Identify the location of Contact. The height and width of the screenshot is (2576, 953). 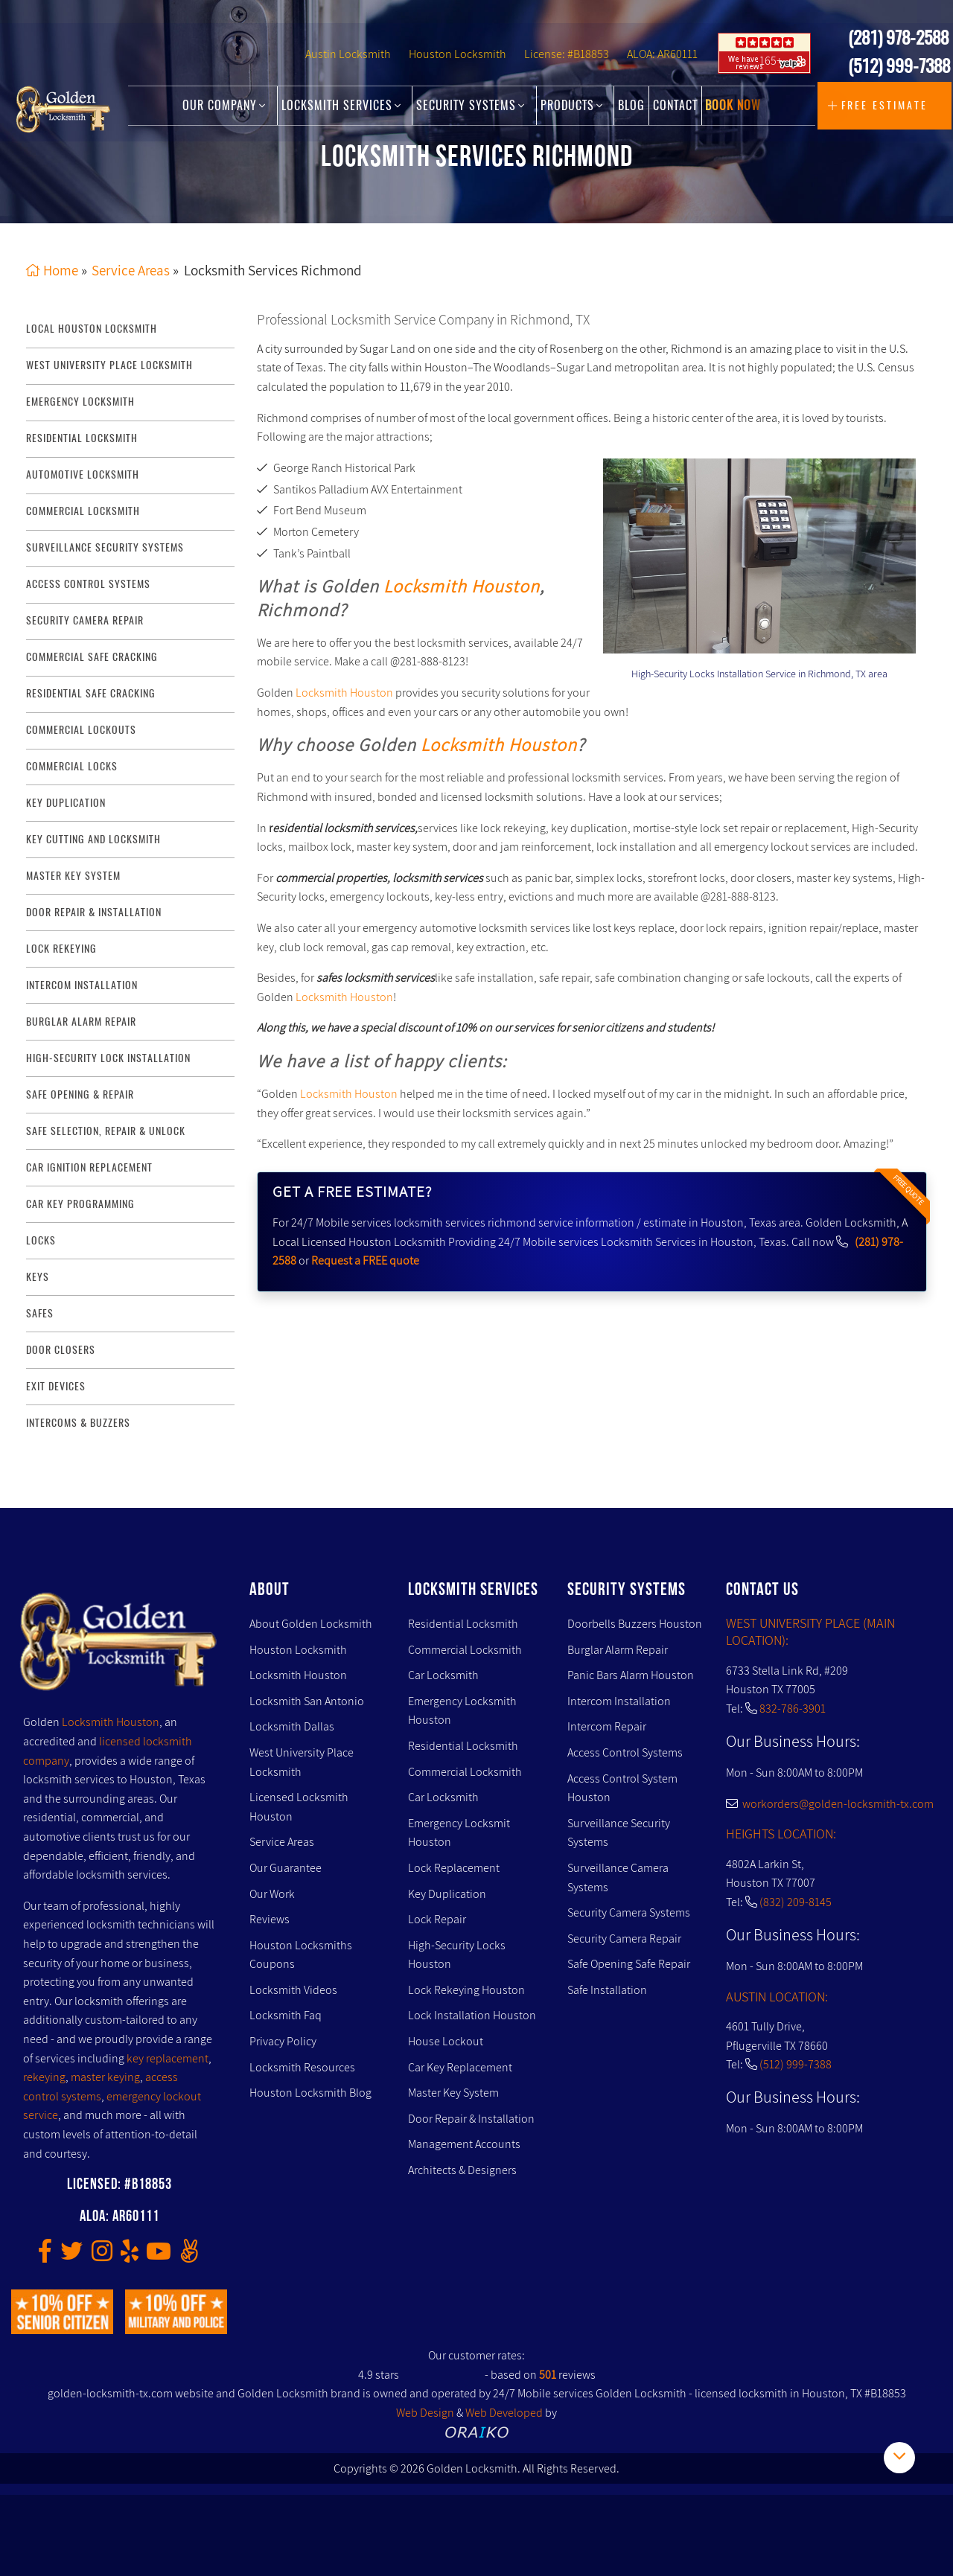
(675, 106).